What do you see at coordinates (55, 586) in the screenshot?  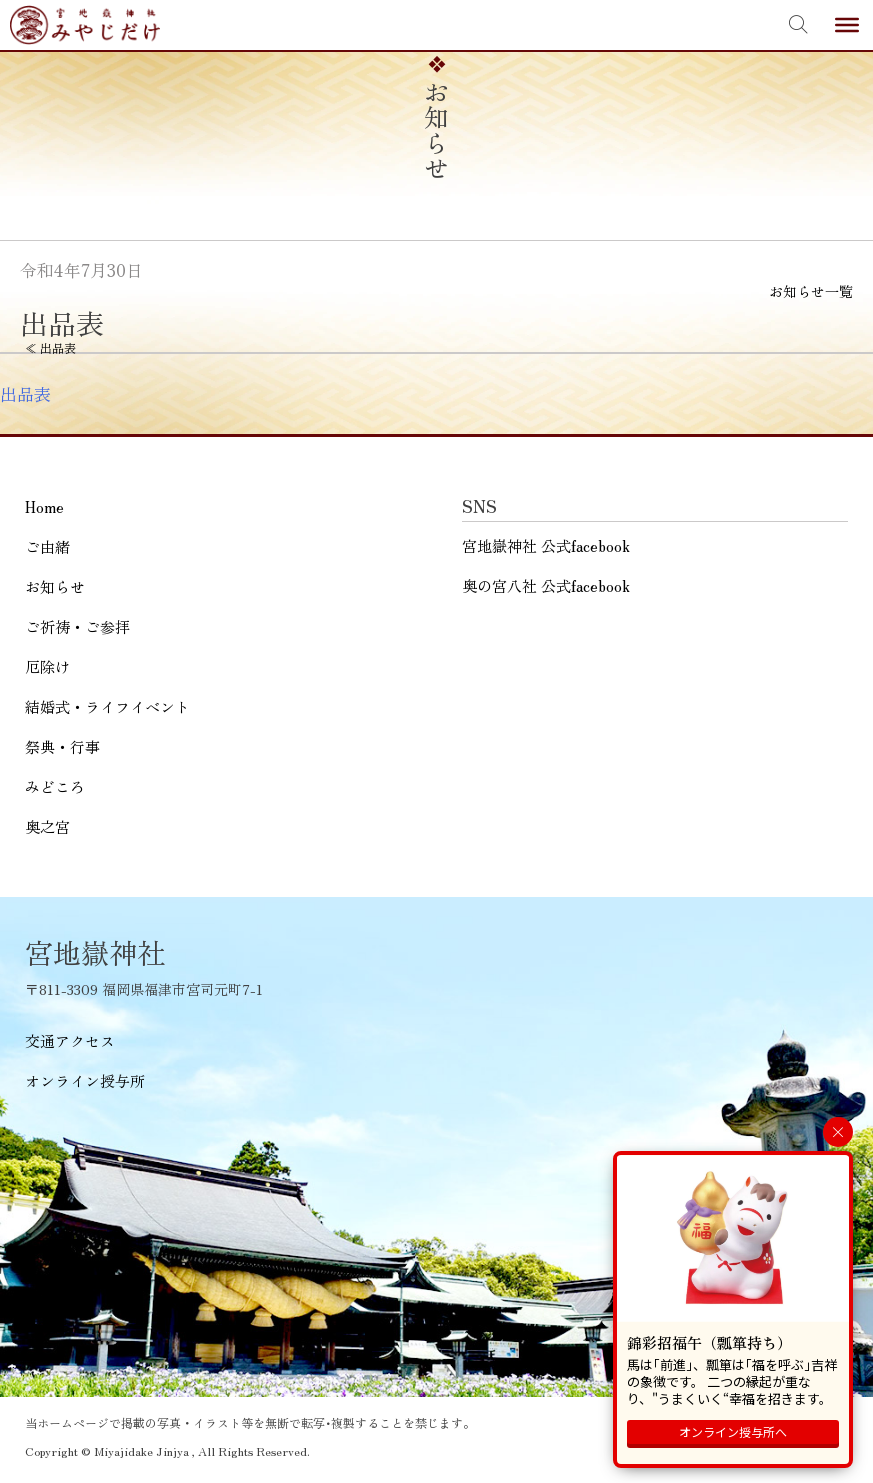 I see `お知らせ` at bounding box center [55, 586].